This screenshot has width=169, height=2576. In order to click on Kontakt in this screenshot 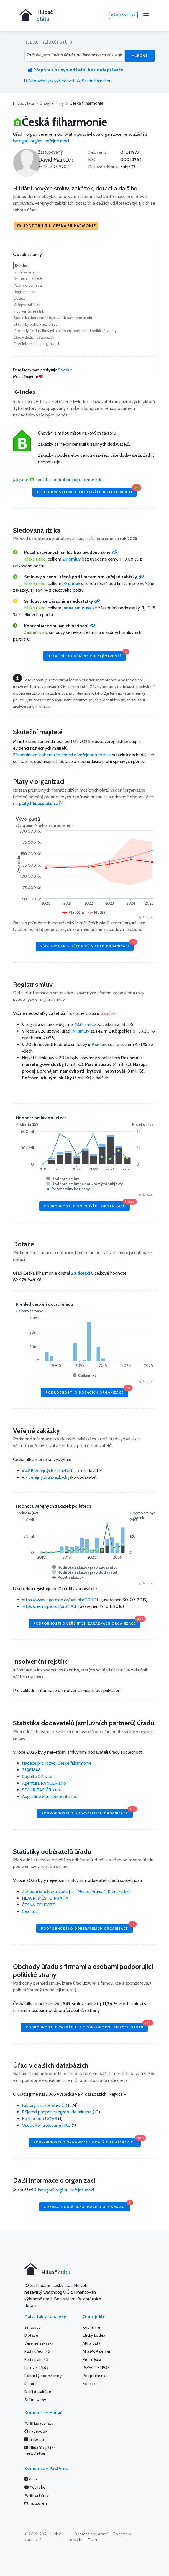, I will do `click(90, 2383)`.